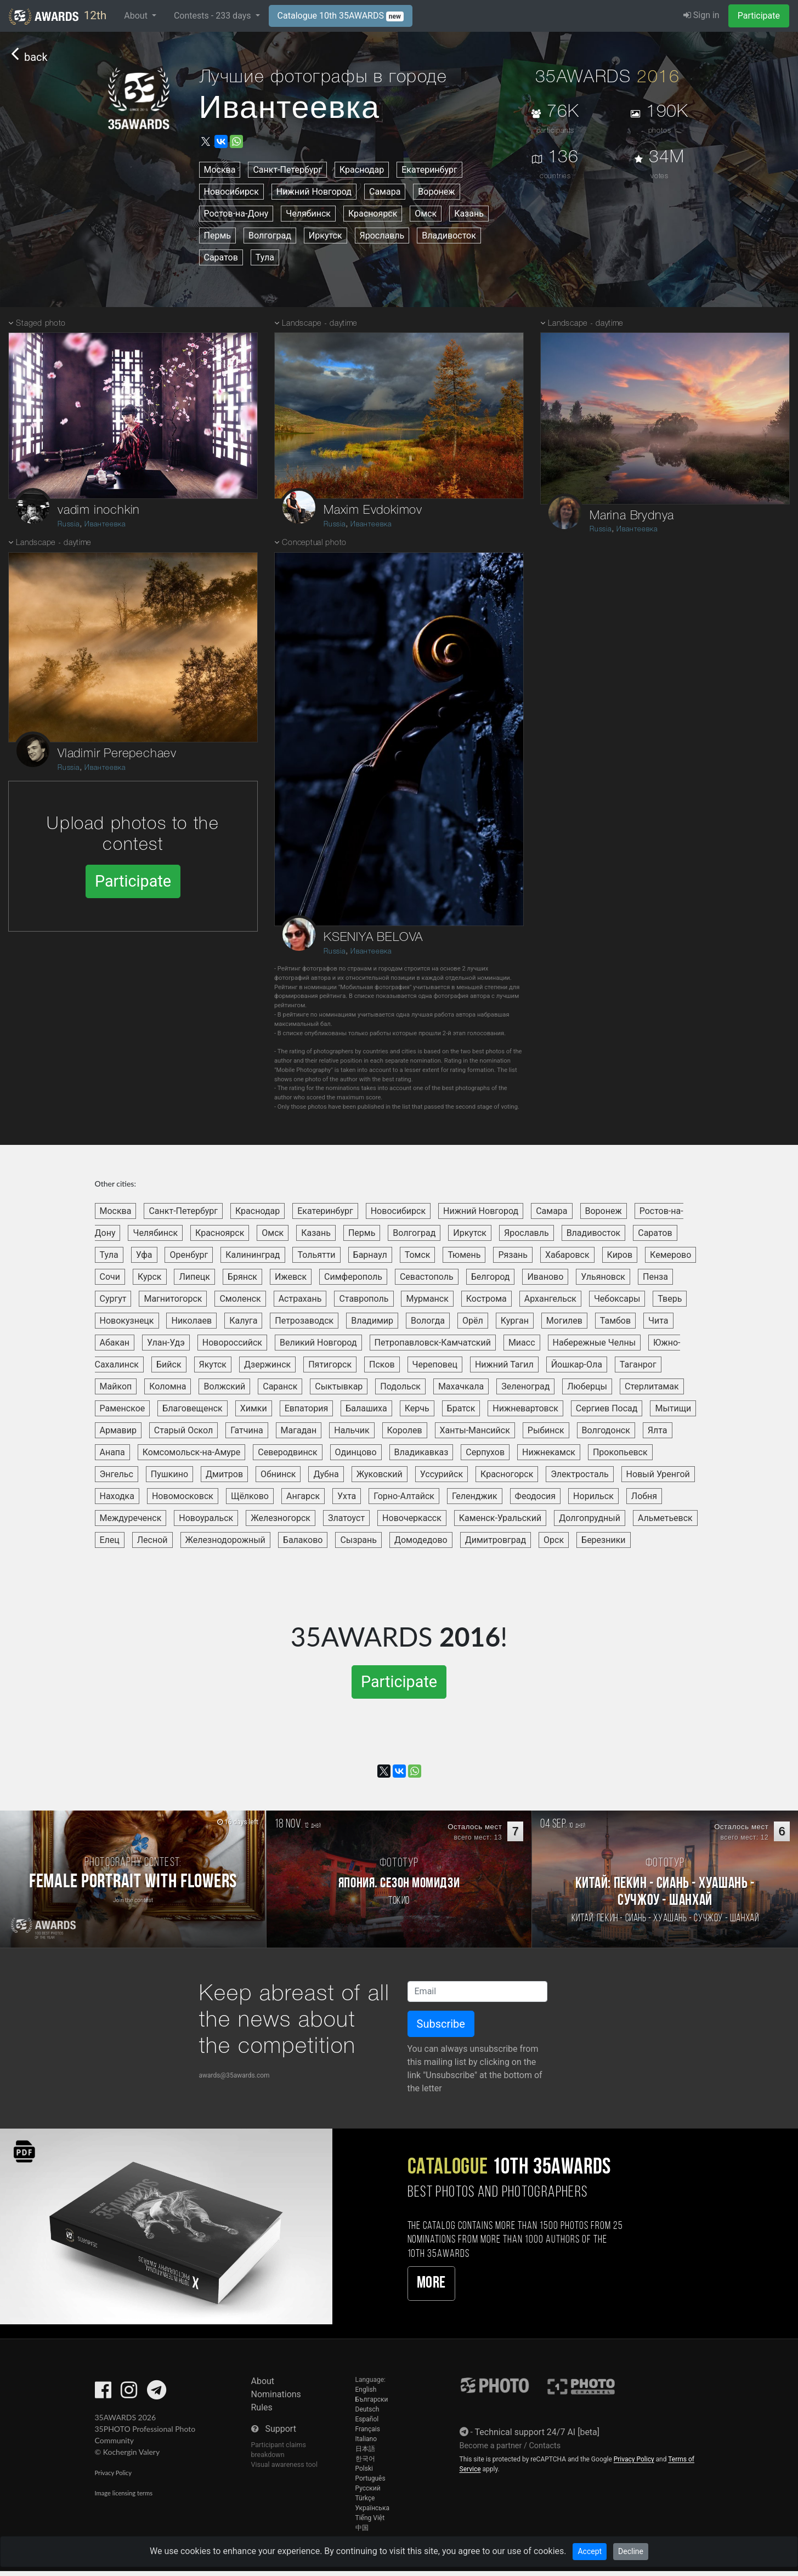 The image size is (798, 2576). What do you see at coordinates (370, 1255) in the screenshot?
I see `Барнаул` at bounding box center [370, 1255].